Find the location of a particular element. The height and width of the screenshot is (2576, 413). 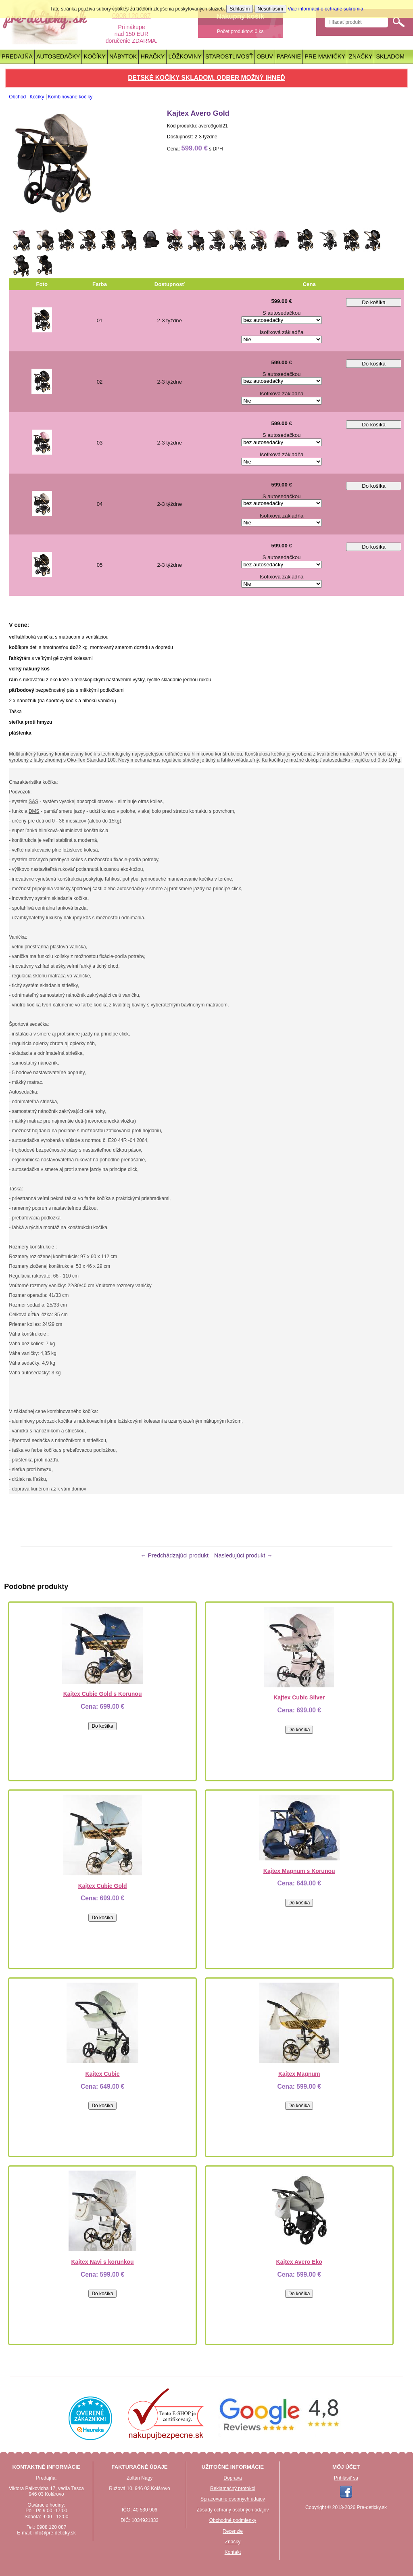

Značky is located at coordinates (360, 56).